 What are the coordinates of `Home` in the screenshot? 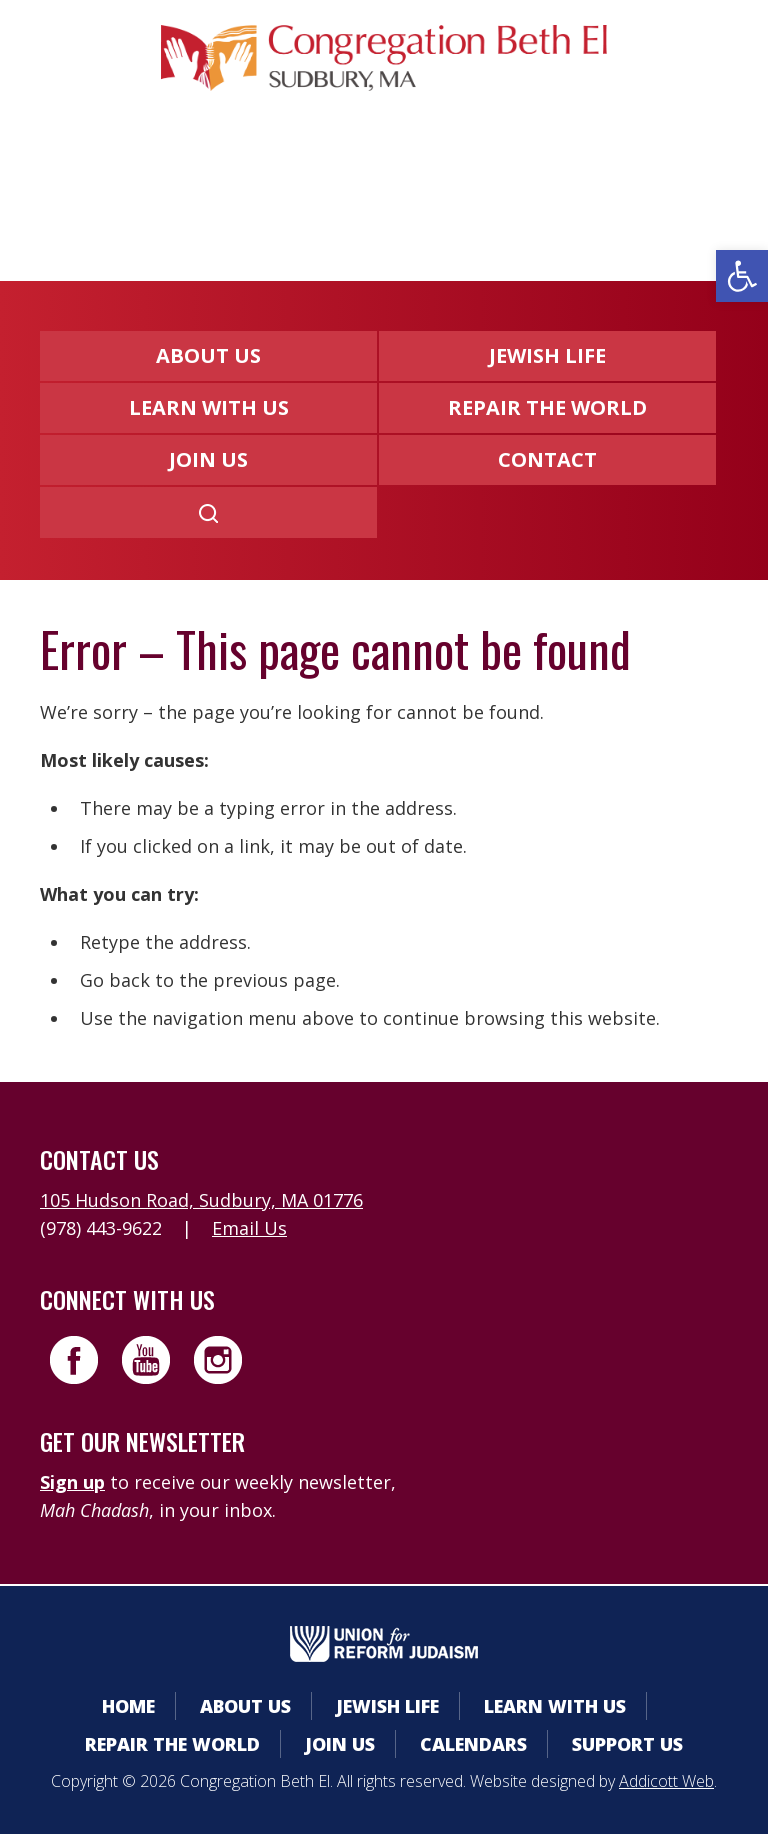 It's located at (128, 1706).